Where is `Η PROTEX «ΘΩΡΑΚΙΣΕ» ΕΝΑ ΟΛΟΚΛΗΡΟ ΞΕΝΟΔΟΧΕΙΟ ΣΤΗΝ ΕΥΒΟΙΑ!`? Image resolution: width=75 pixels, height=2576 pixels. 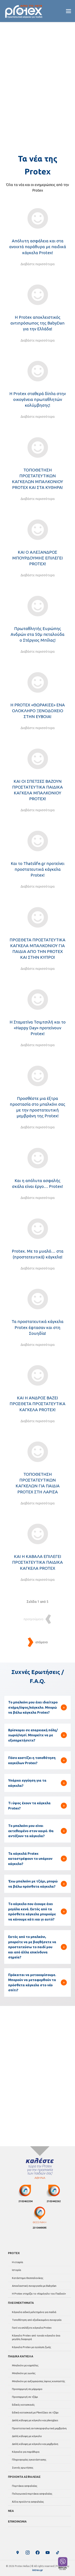 Η PROTEX «ΘΩΡΑΚΙΣΕ» ΕΝΑ ΟΛΟΚΛΗΡΟ ΞΕΝΟΔΟΧΕΙΟ ΣΤΗΝ ΕΥΒΟΙΑ! is located at coordinates (37, 711).